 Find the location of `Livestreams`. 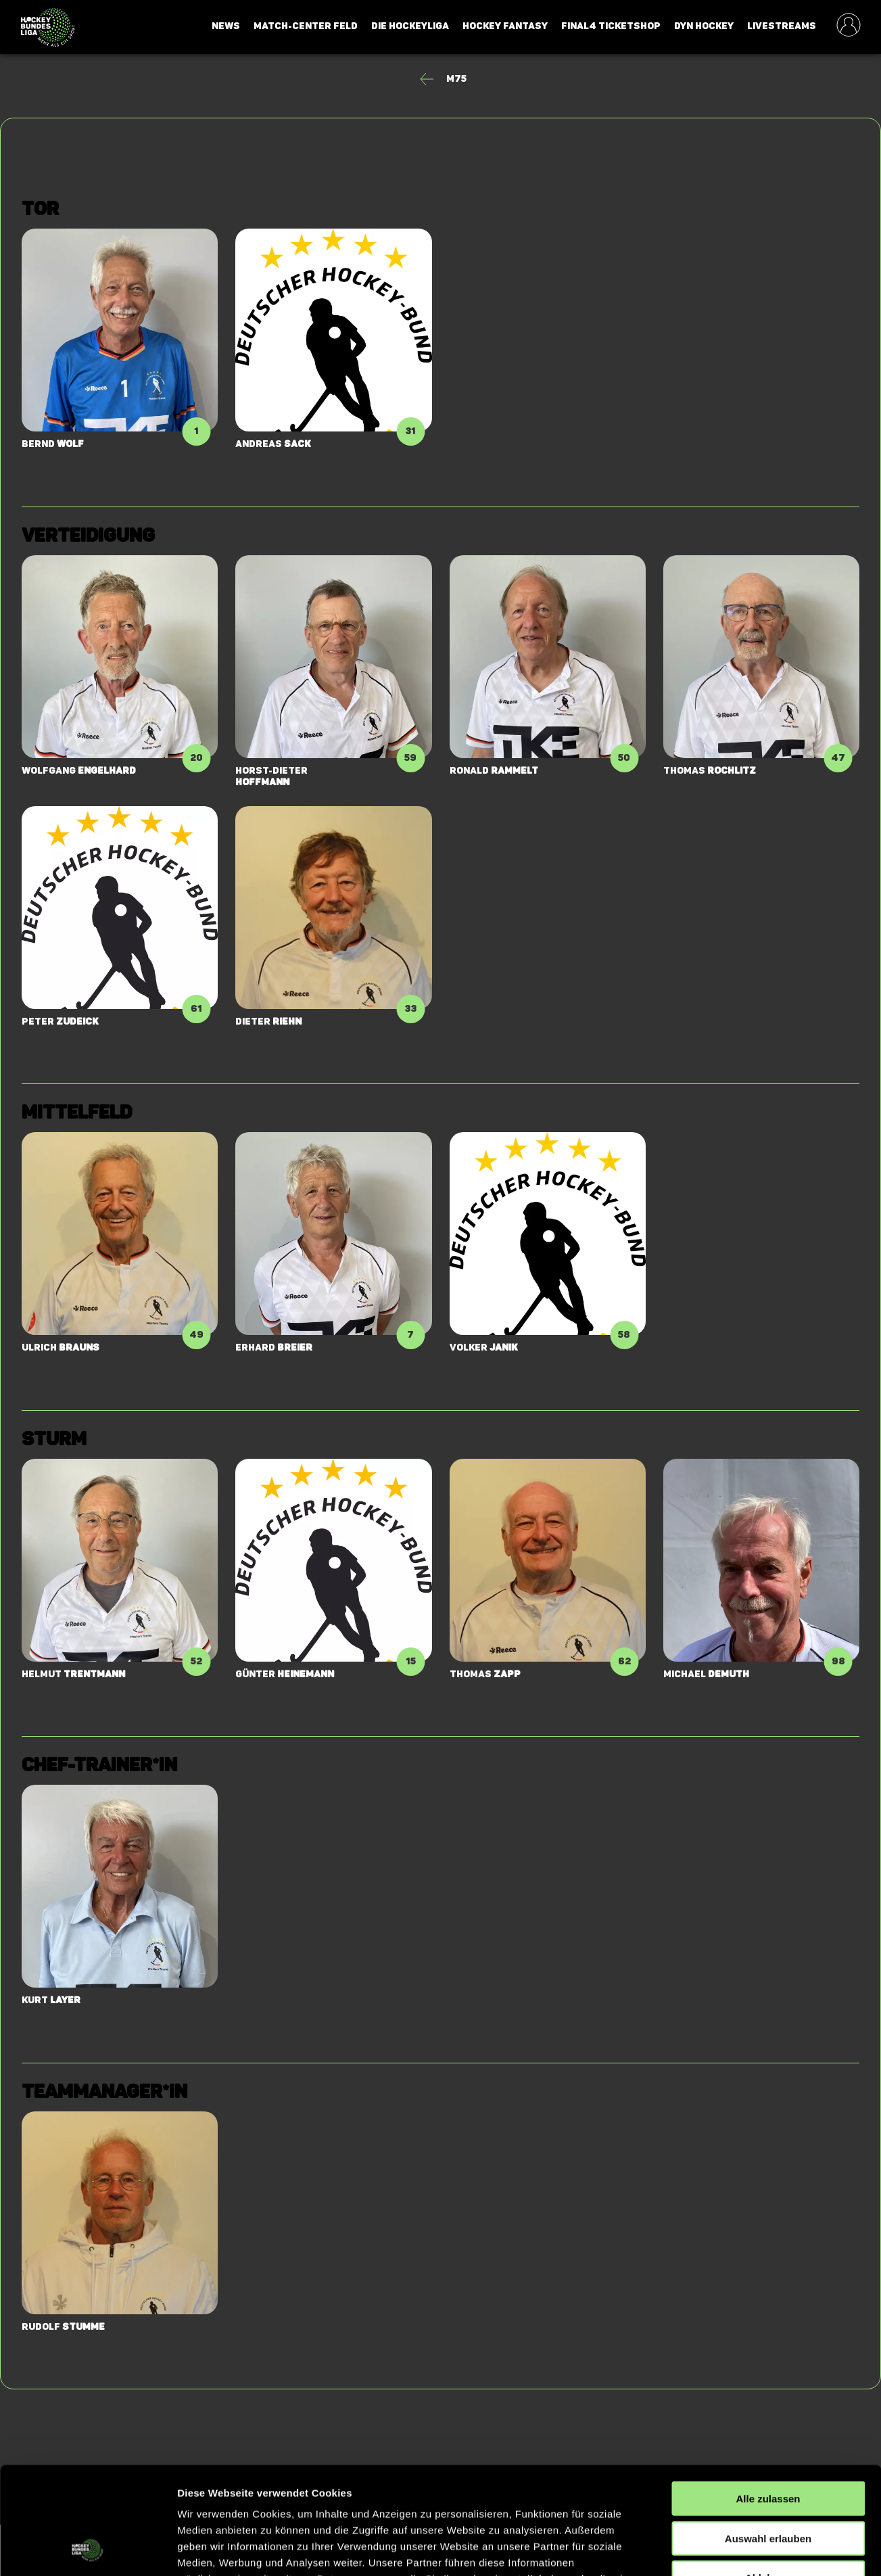

Livestreams is located at coordinates (781, 26).